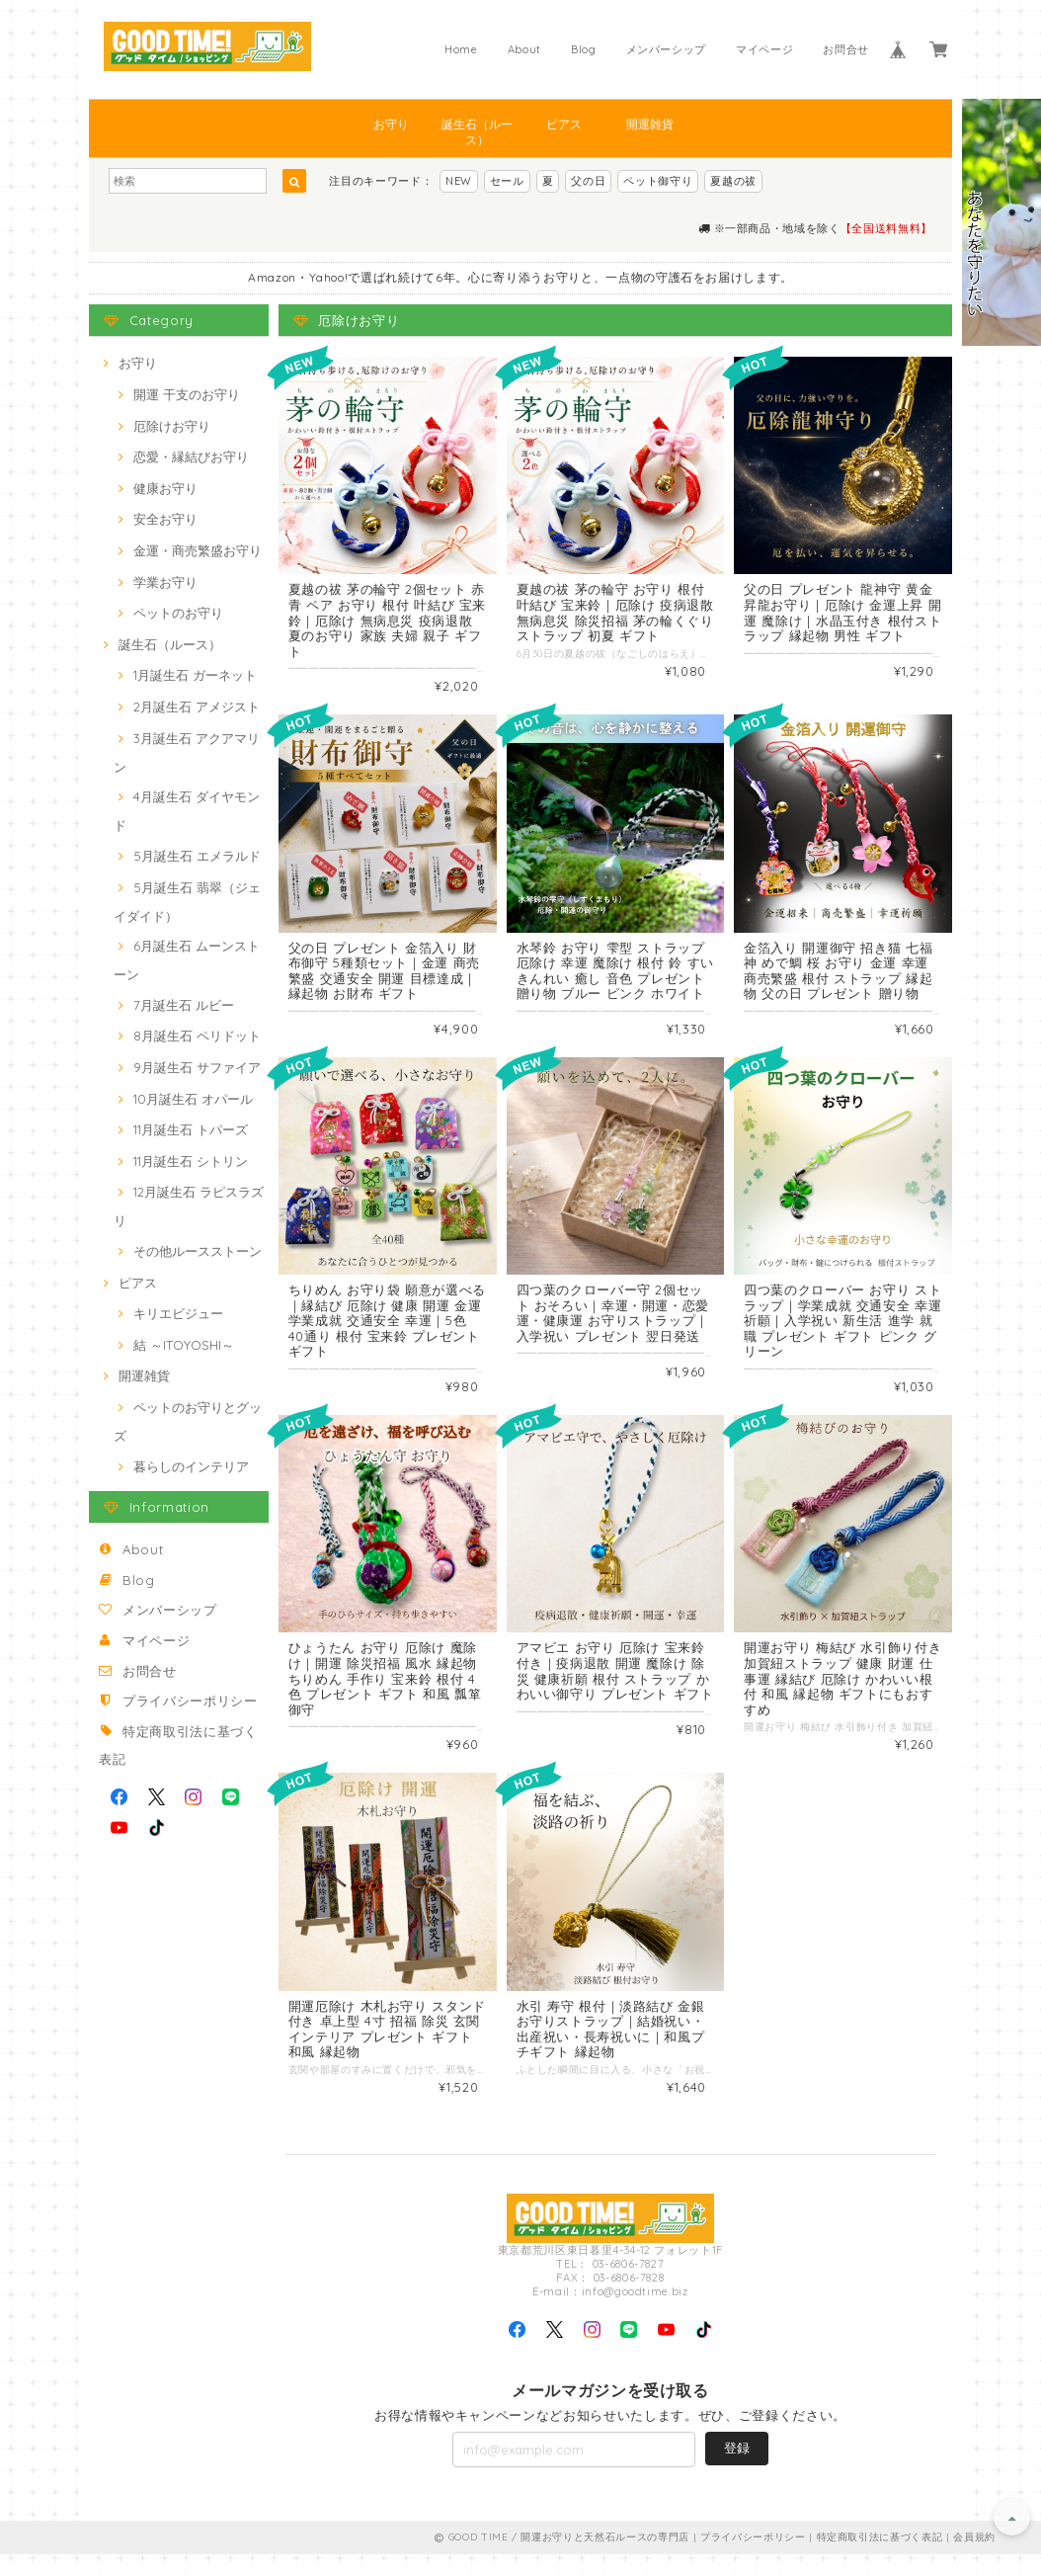 The height and width of the screenshot is (2576, 1041). I want to click on 父の日, so click(588, 181).